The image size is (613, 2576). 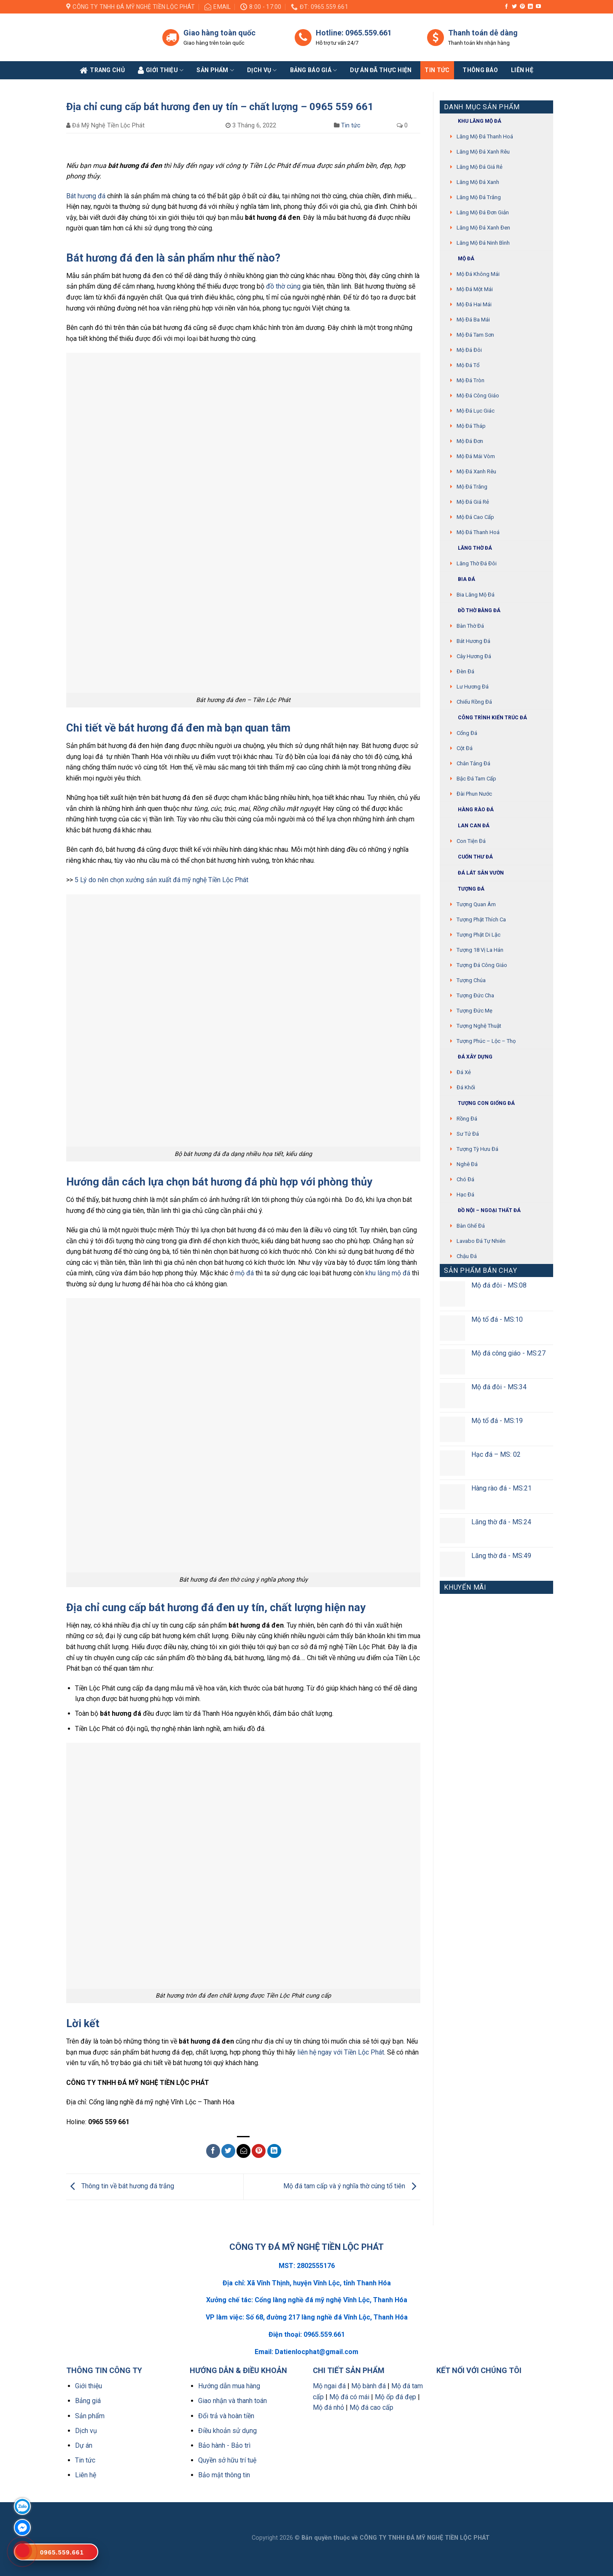 I want to click on Lăng mộ đá trắng, so click(x=479, y=197).